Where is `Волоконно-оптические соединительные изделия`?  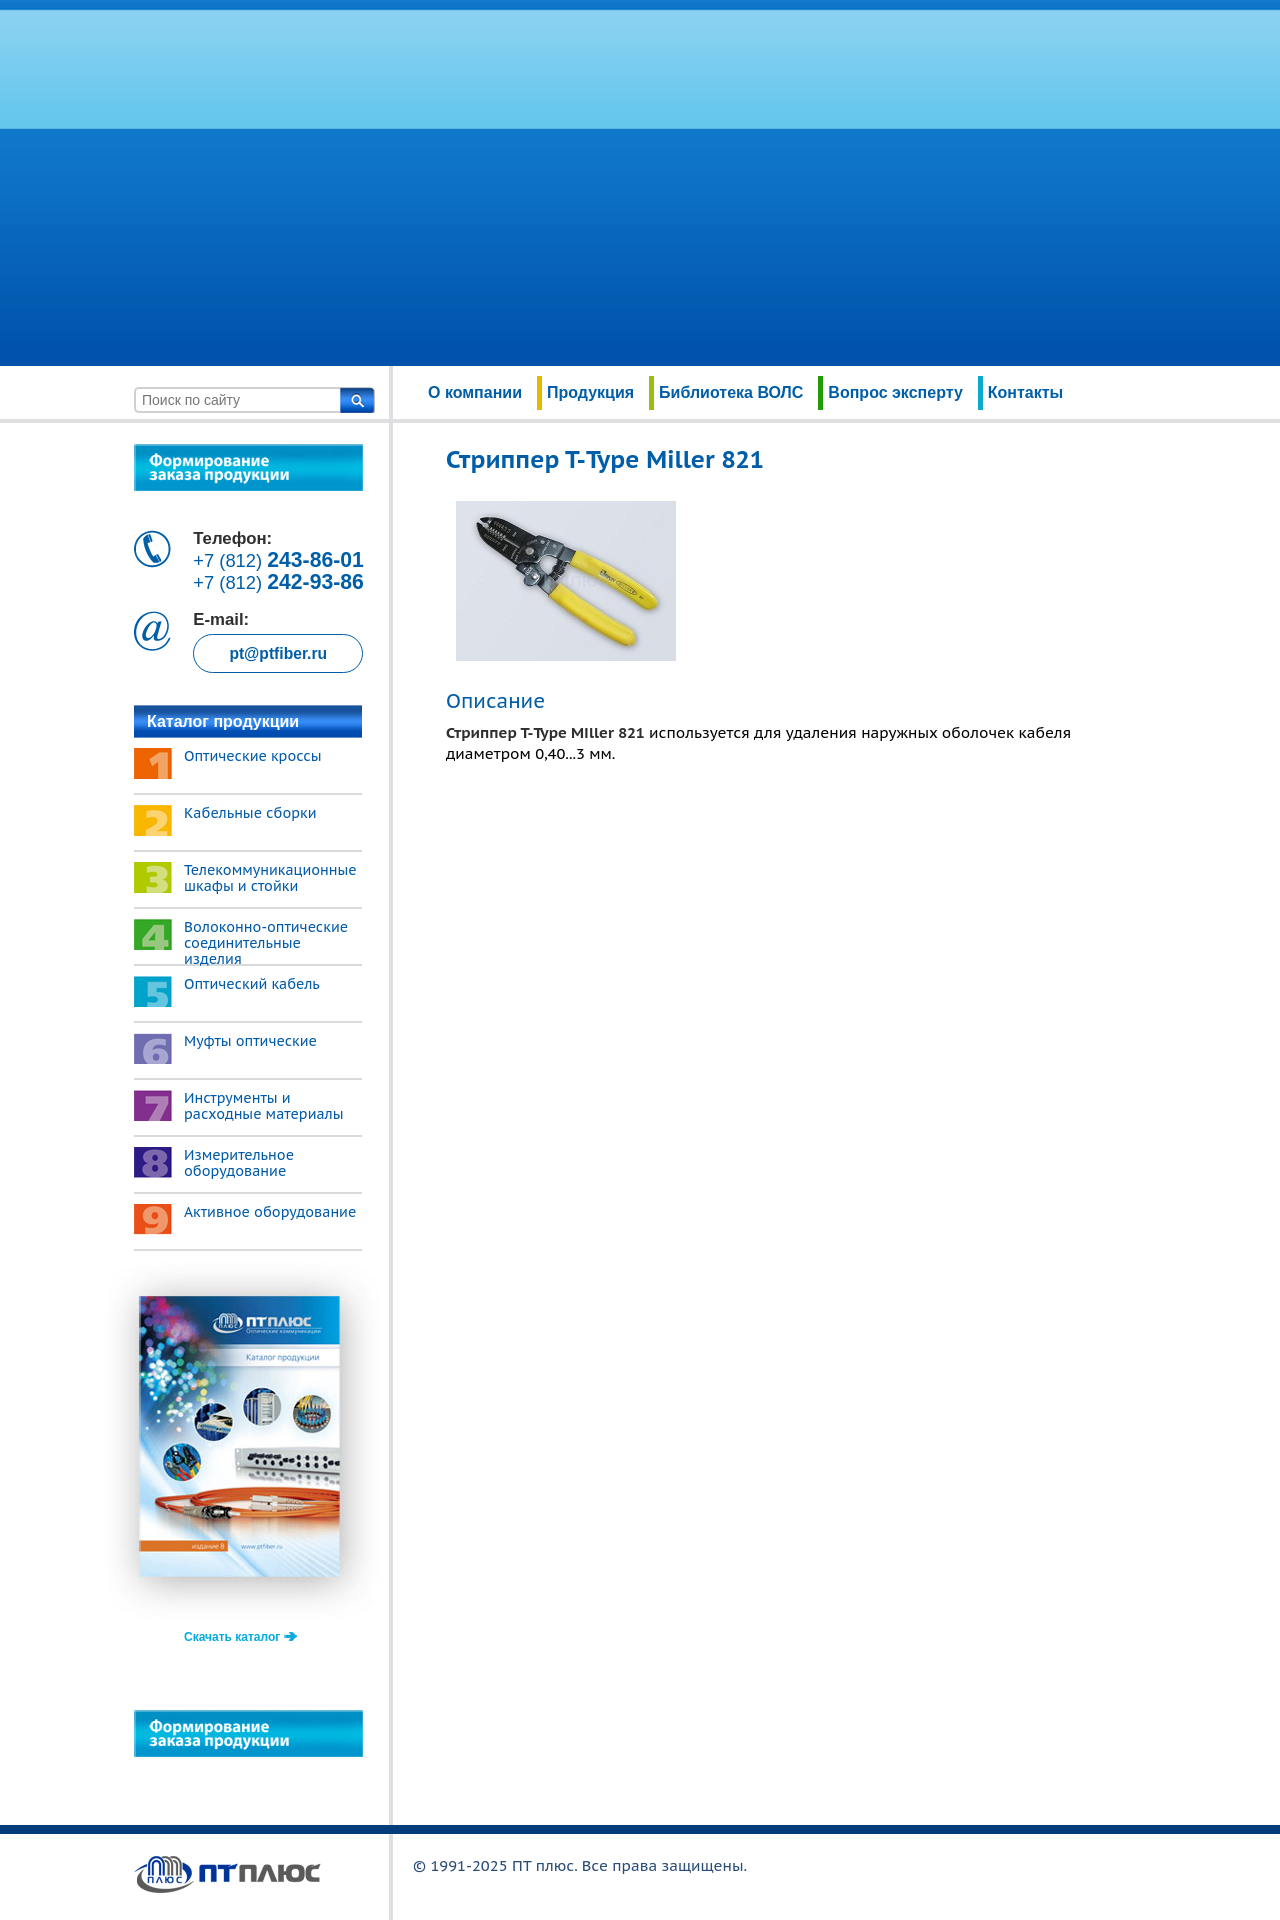 Волоконно-оптические соединительные изделия is located at coordinates (266, 943).